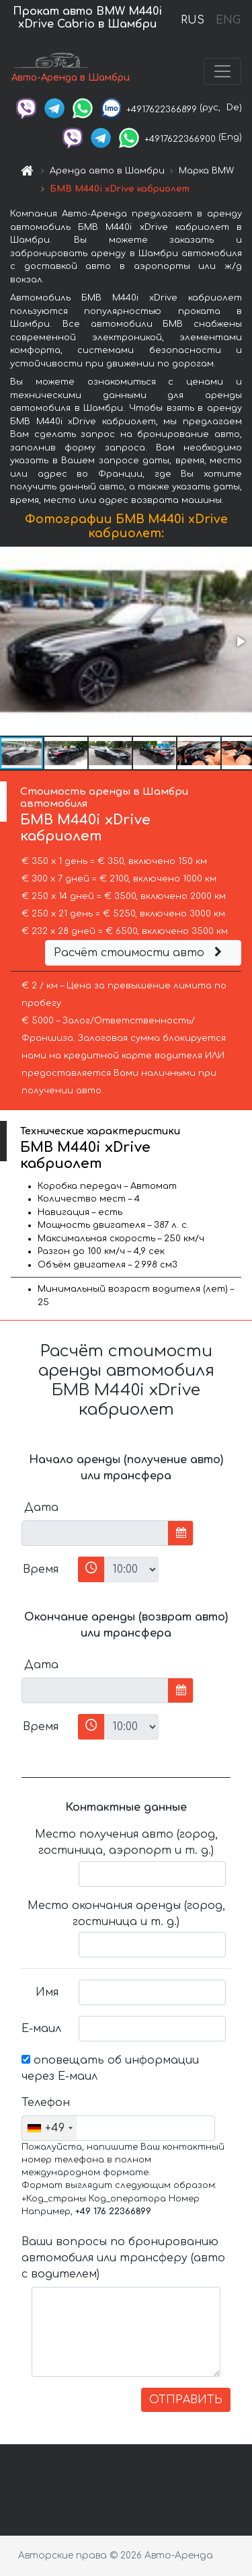 The image size is (252, 2576). What do you see at coordinates (45, 2103) in the screenshot?
I see `Телефон` at bounding box center [45, 2103].